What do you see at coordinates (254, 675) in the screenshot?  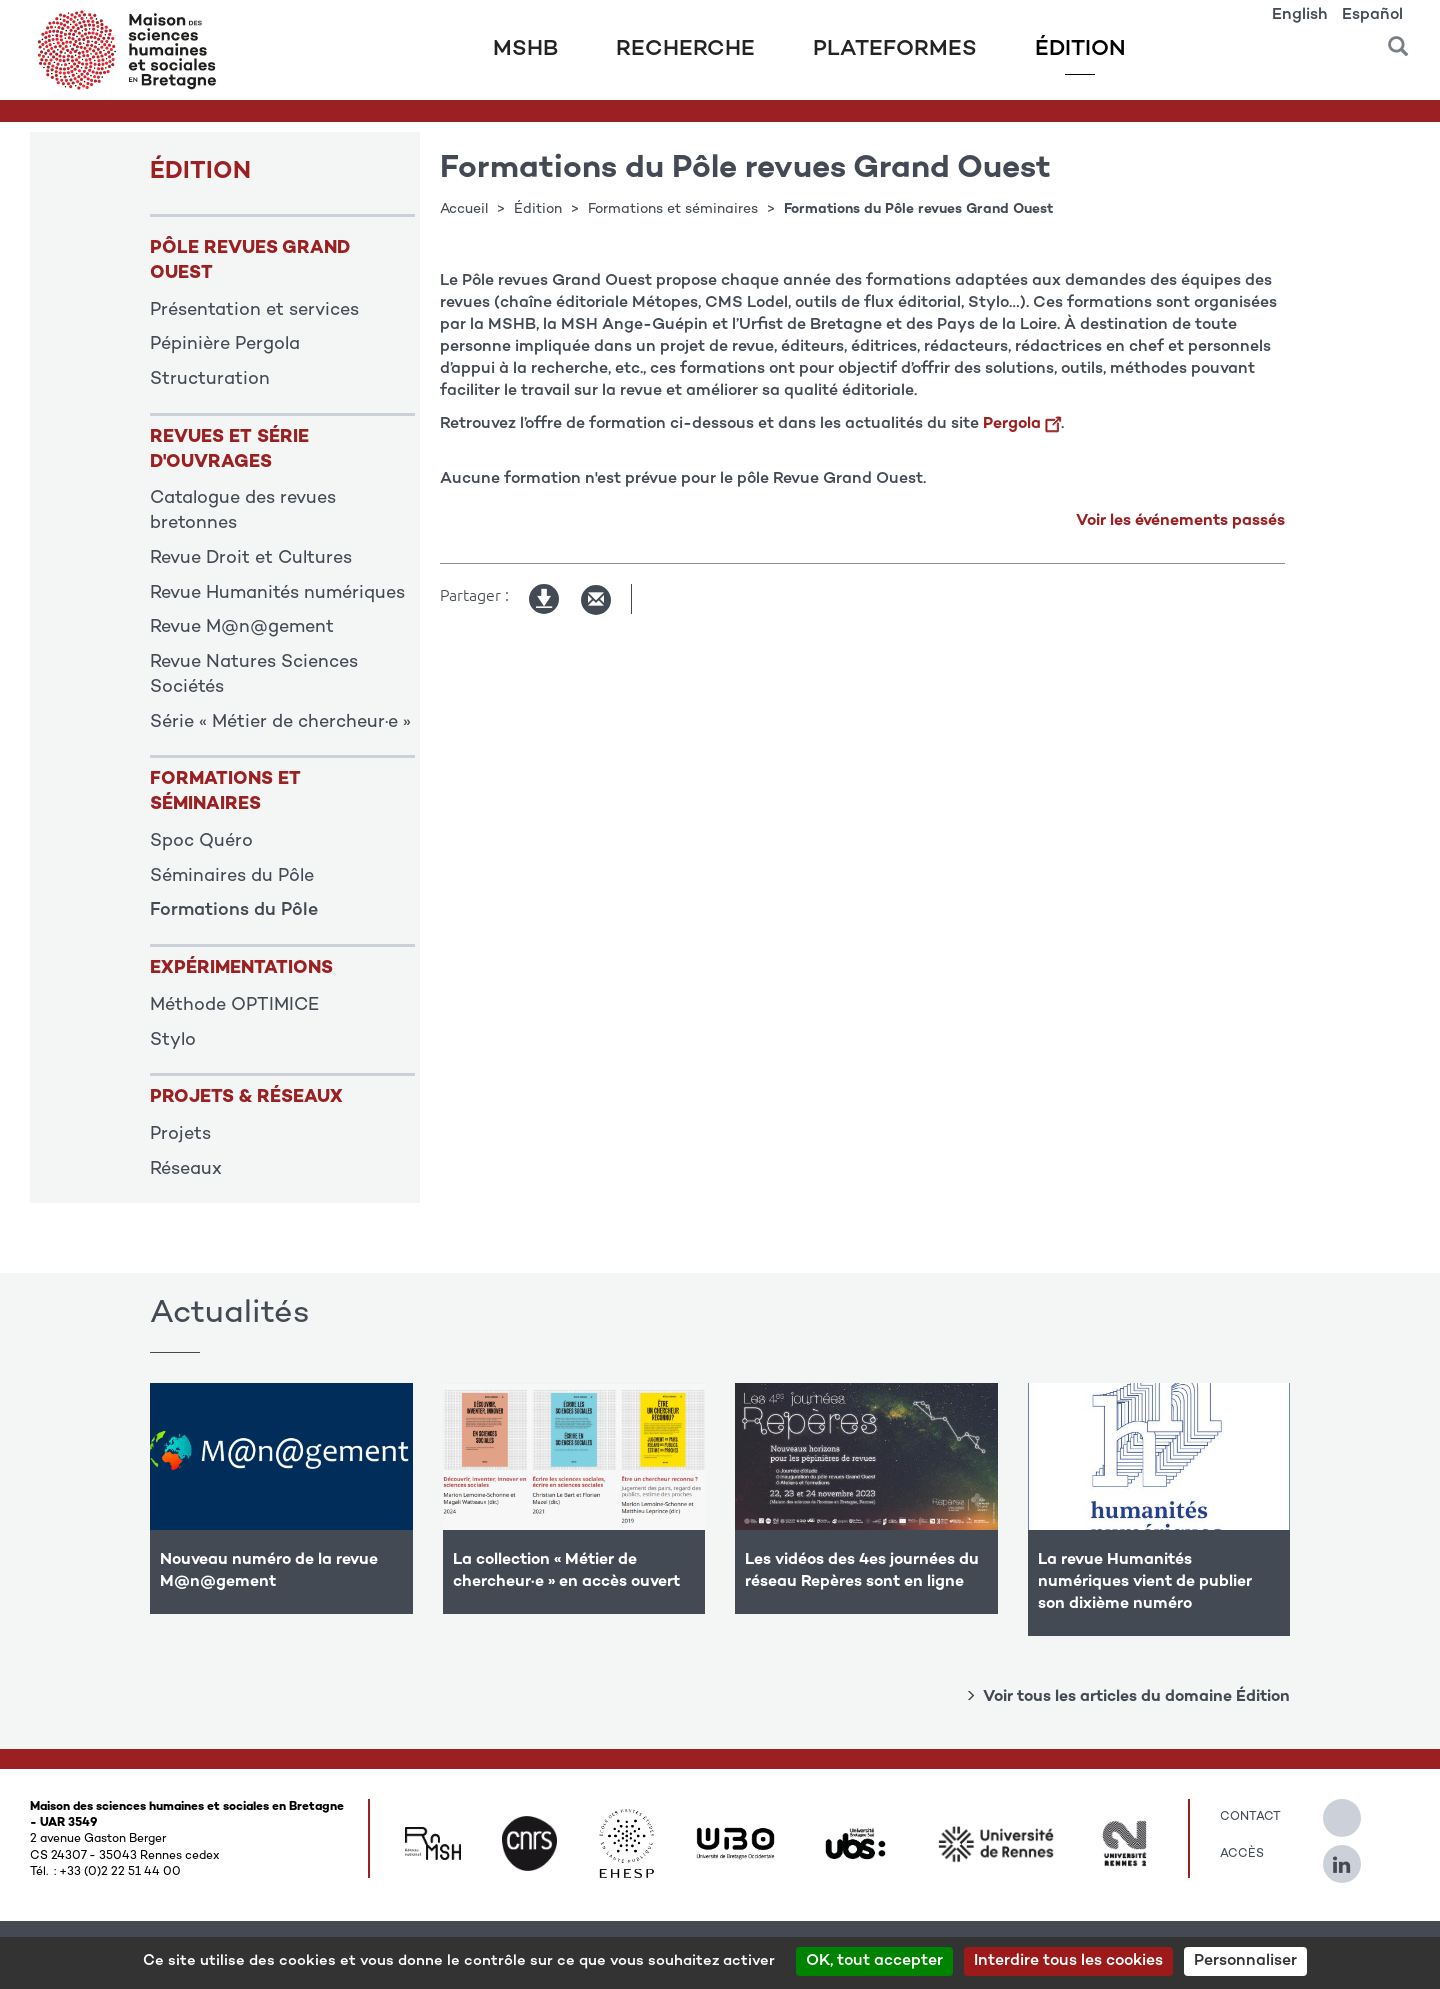 I see `Revue Natures Sciences Sociétés` at bounding box center [254, 675].